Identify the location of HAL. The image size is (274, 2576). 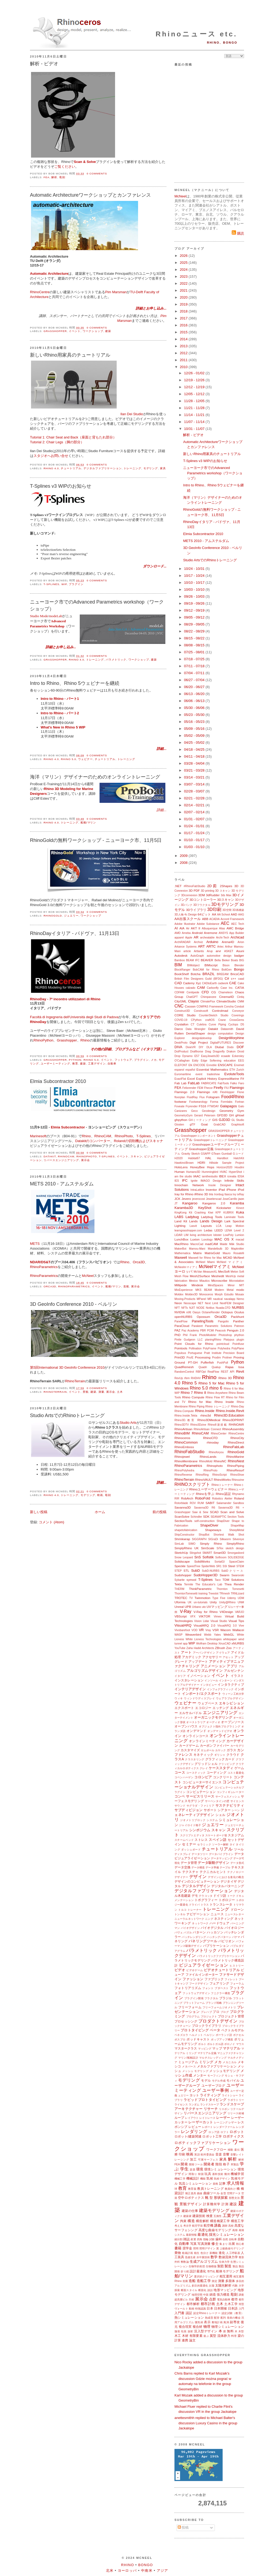
(209, 1158).